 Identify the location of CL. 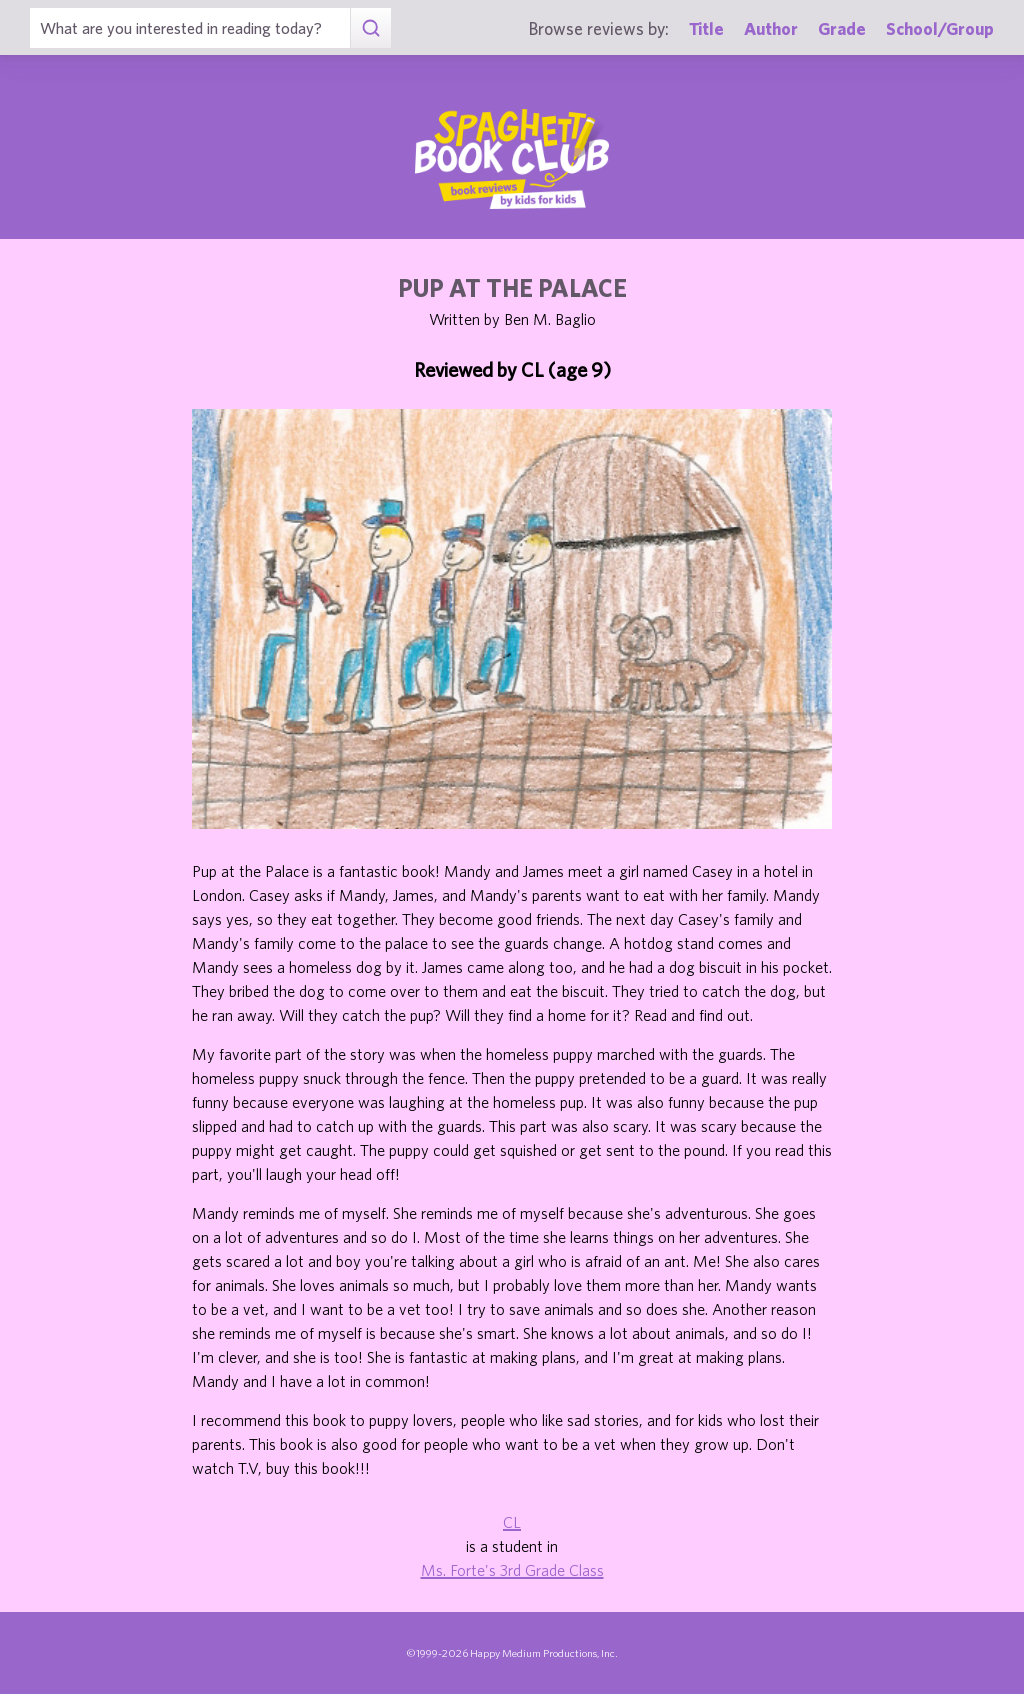
(512, 1522).